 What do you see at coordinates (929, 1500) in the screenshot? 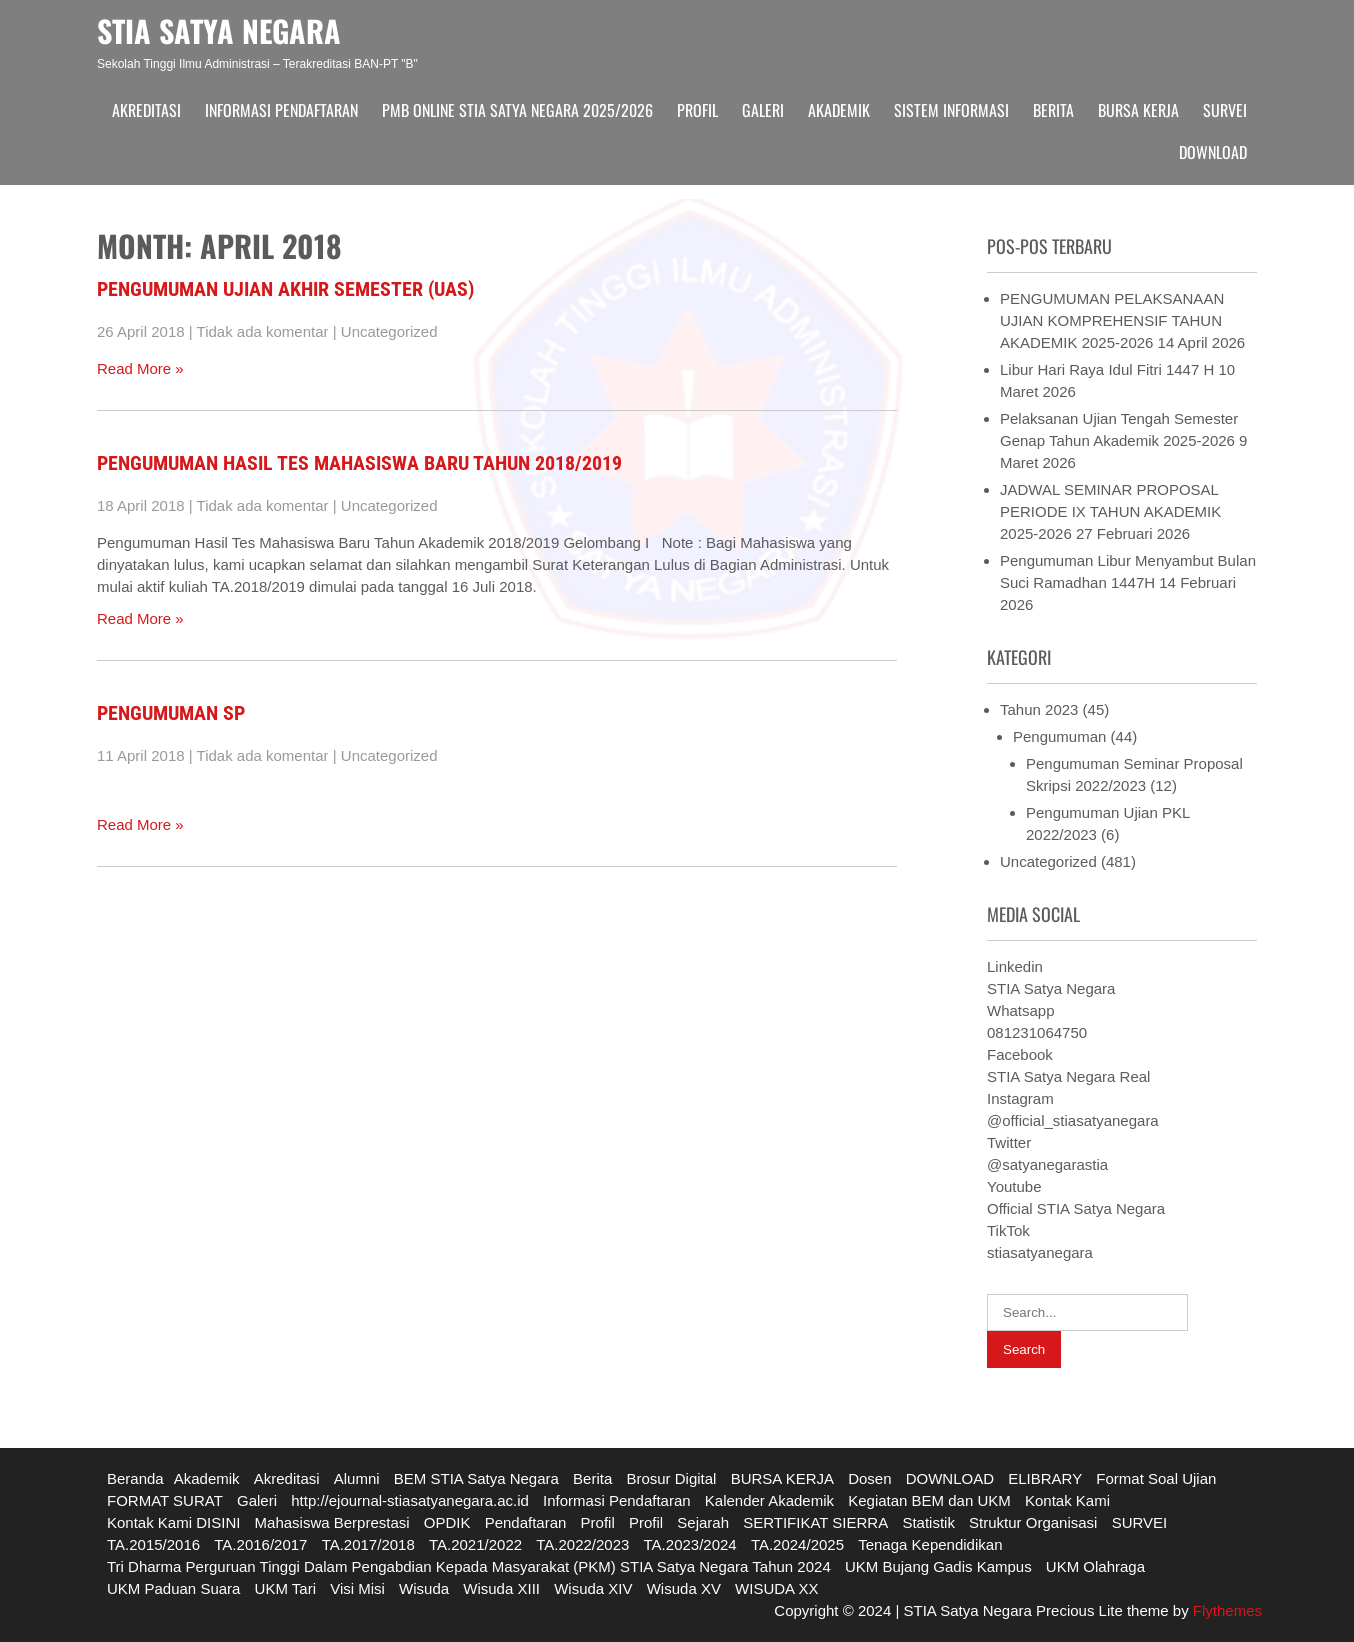
I see `Kegiatan BEM dan UKM` at bounding box center [929, 1500].